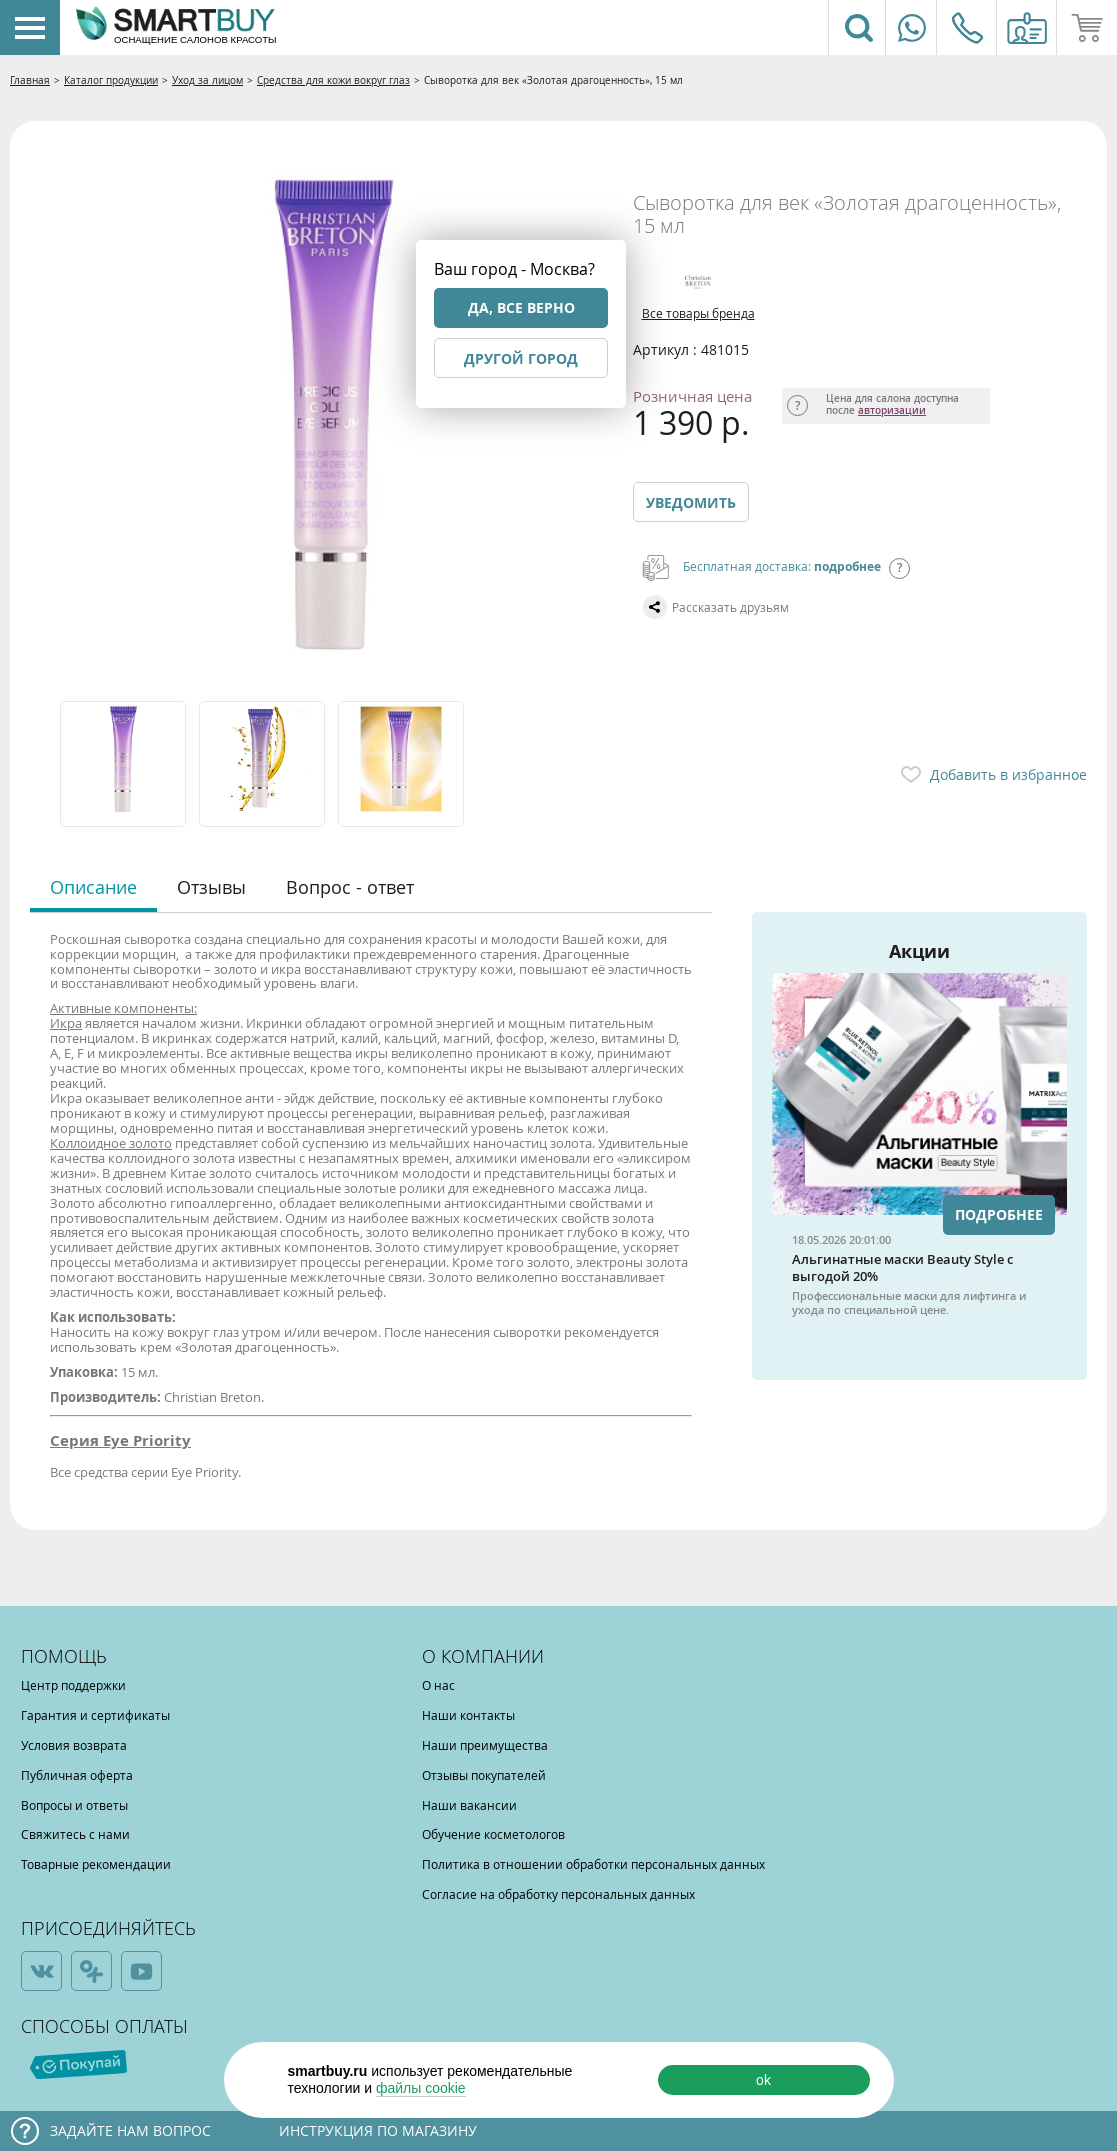  I want to click on Центр поддержки, so click(73, 1685).